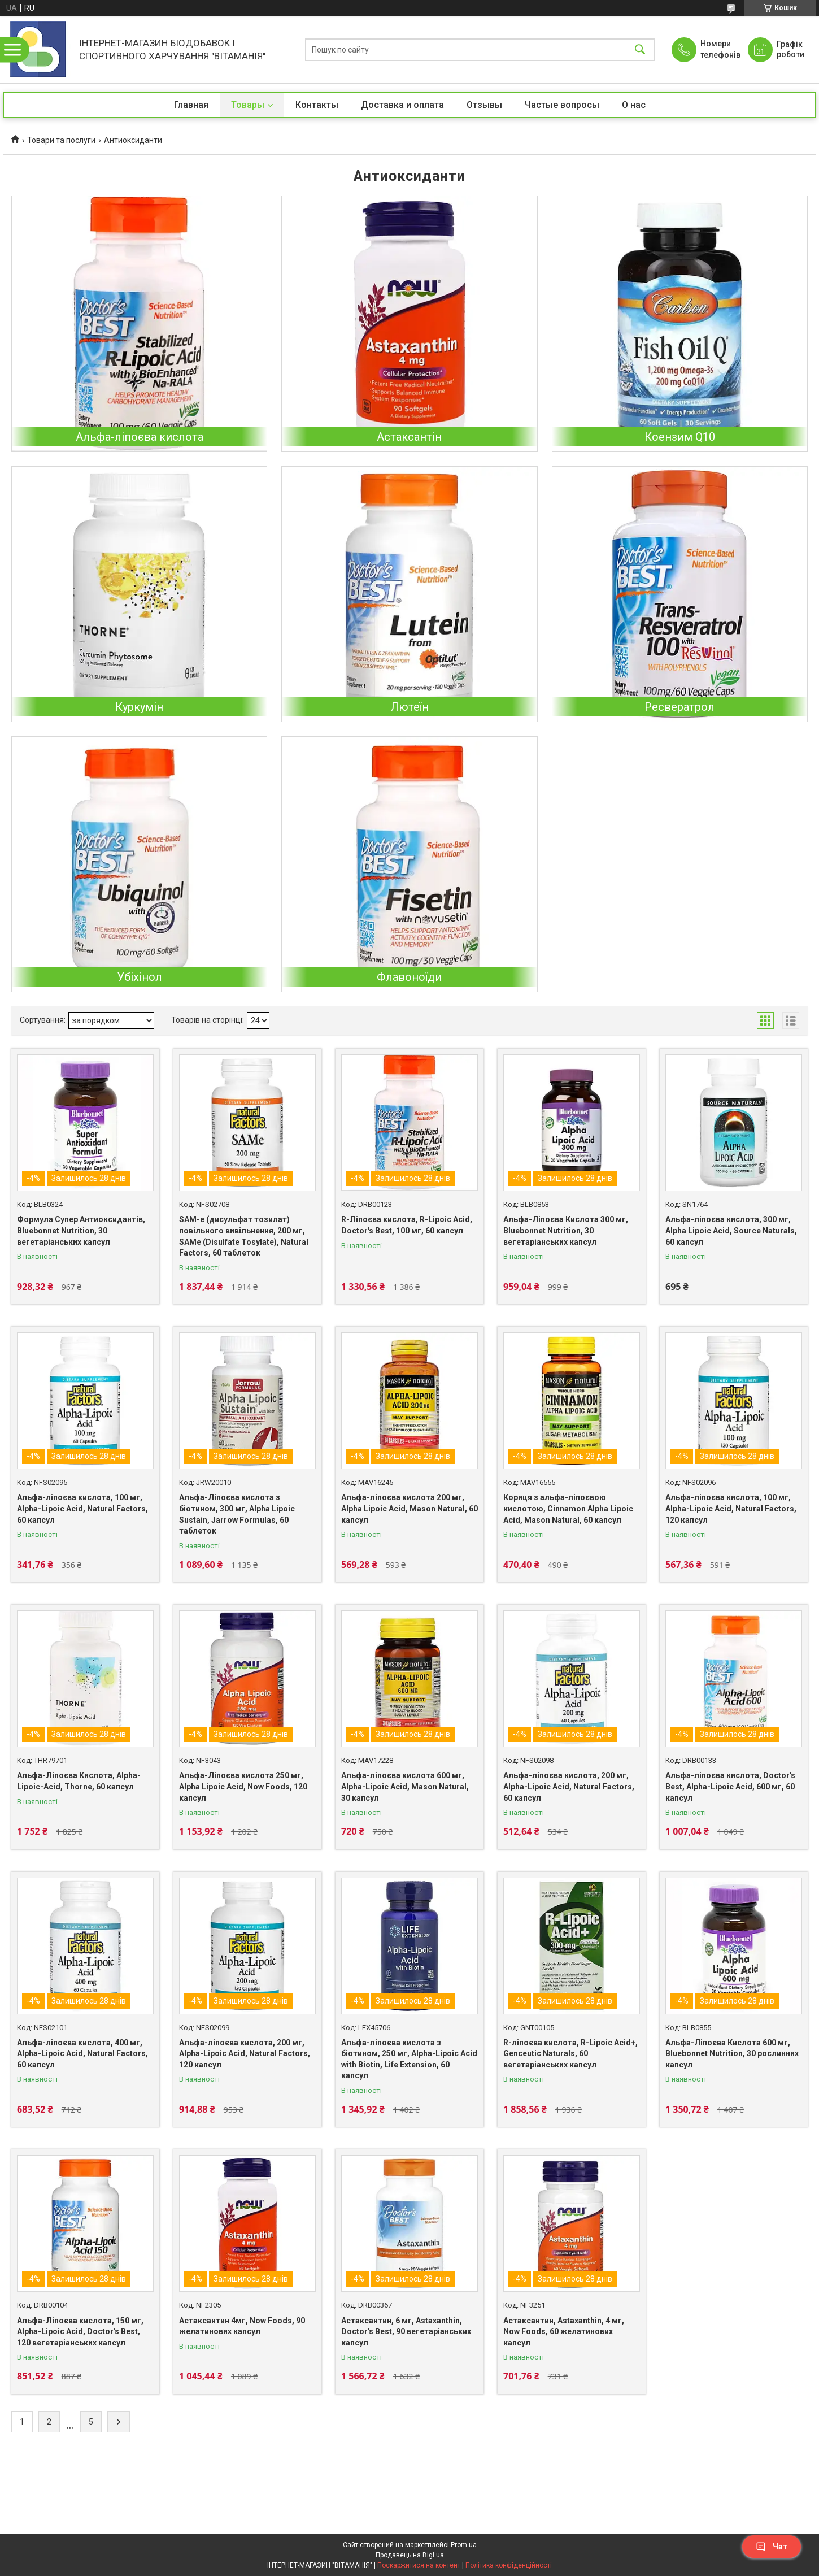 The width and height of the screenshot is (819, 2576). What do you see at coordinates (82, 1508) in the screenshot?
I see `Альфа-ліпоєва кислота, 100 мг, Alpha-Lipoic Acid, Natural Factors, 60 капсул` at bounding box center [82, 1508].